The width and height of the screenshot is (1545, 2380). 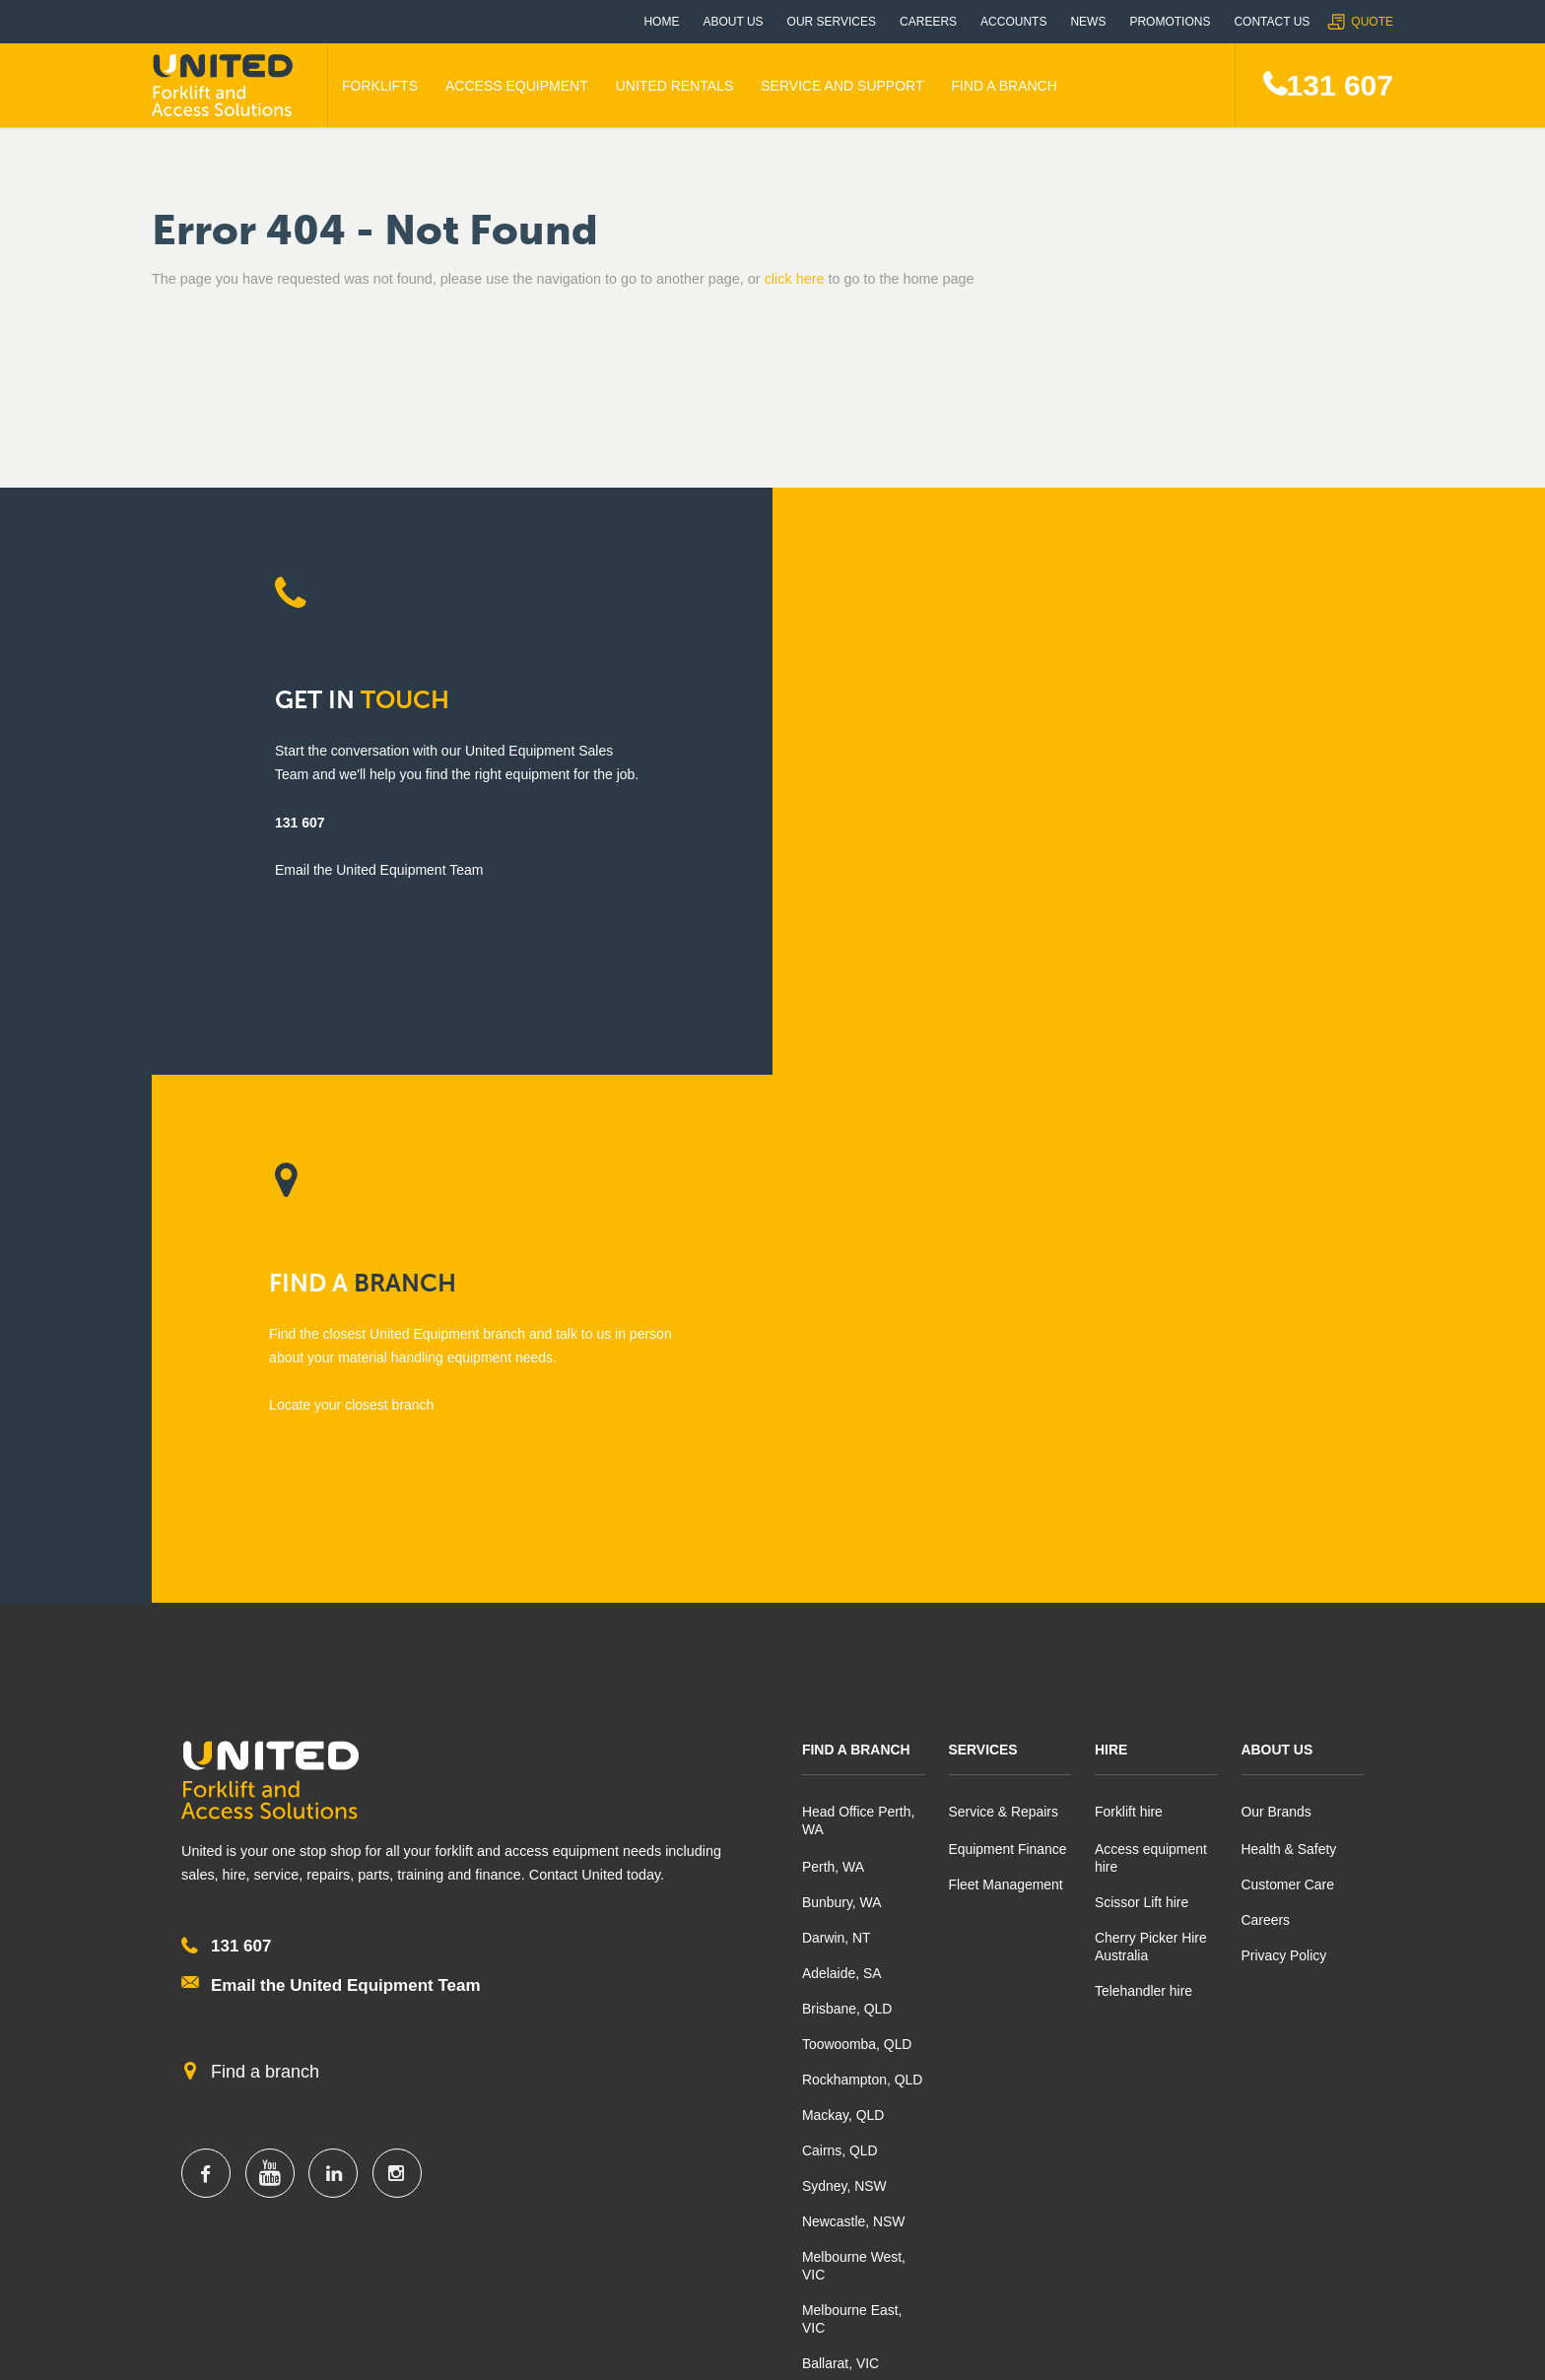 What do you see at coordinates (1144, 1463) in the screenshot?
I see `Telehandler hire` at bounding box center [1144, 1463].